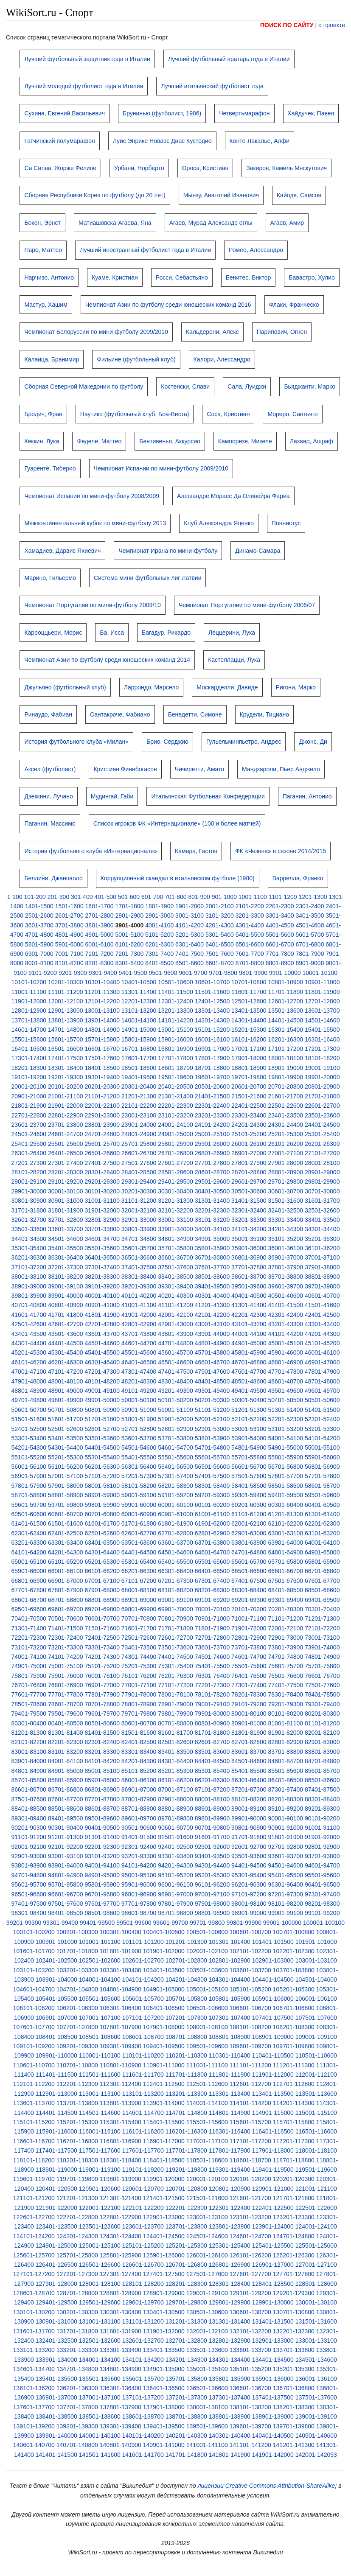 This screenshot has width=351, height=2576. Describe the element at coordinates (102, 1229) in the screenshot. I see `33701-33800` at that location.